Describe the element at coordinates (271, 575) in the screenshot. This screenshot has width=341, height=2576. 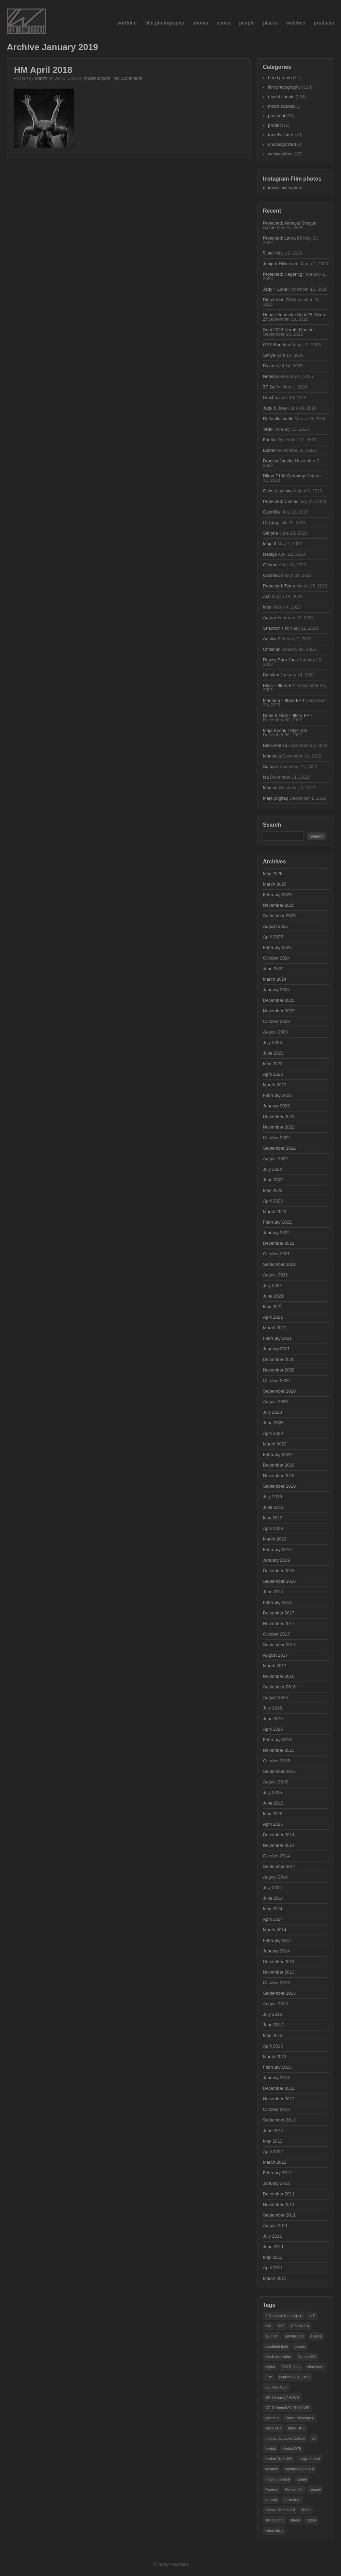
I see `Gabriela` at that location.